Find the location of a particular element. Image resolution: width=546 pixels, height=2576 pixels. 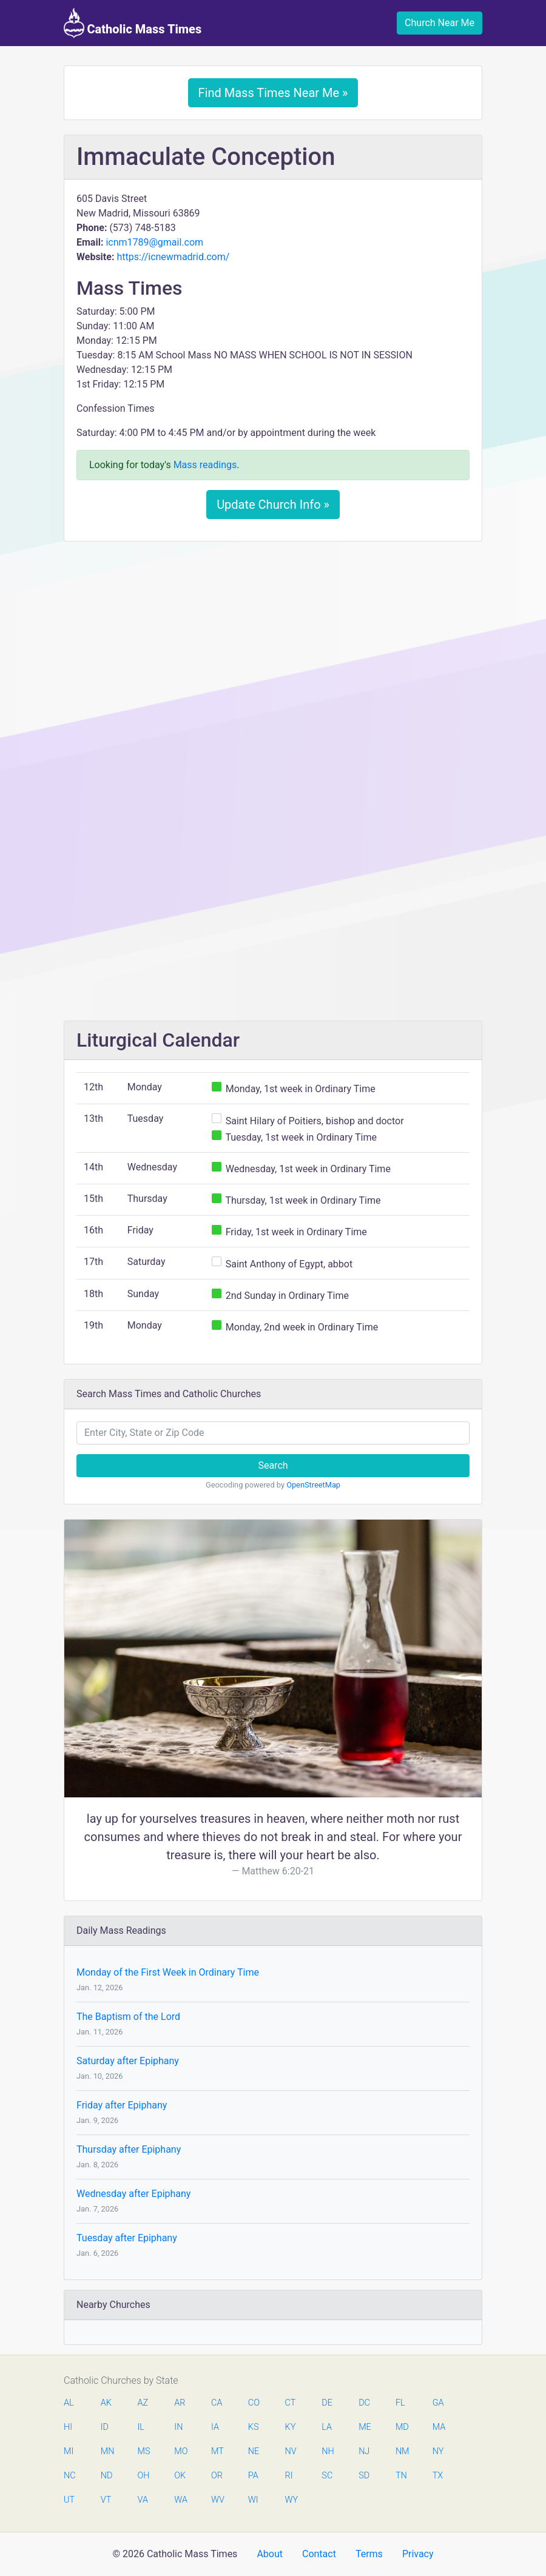

TN is located at coordinates (401, 2475).